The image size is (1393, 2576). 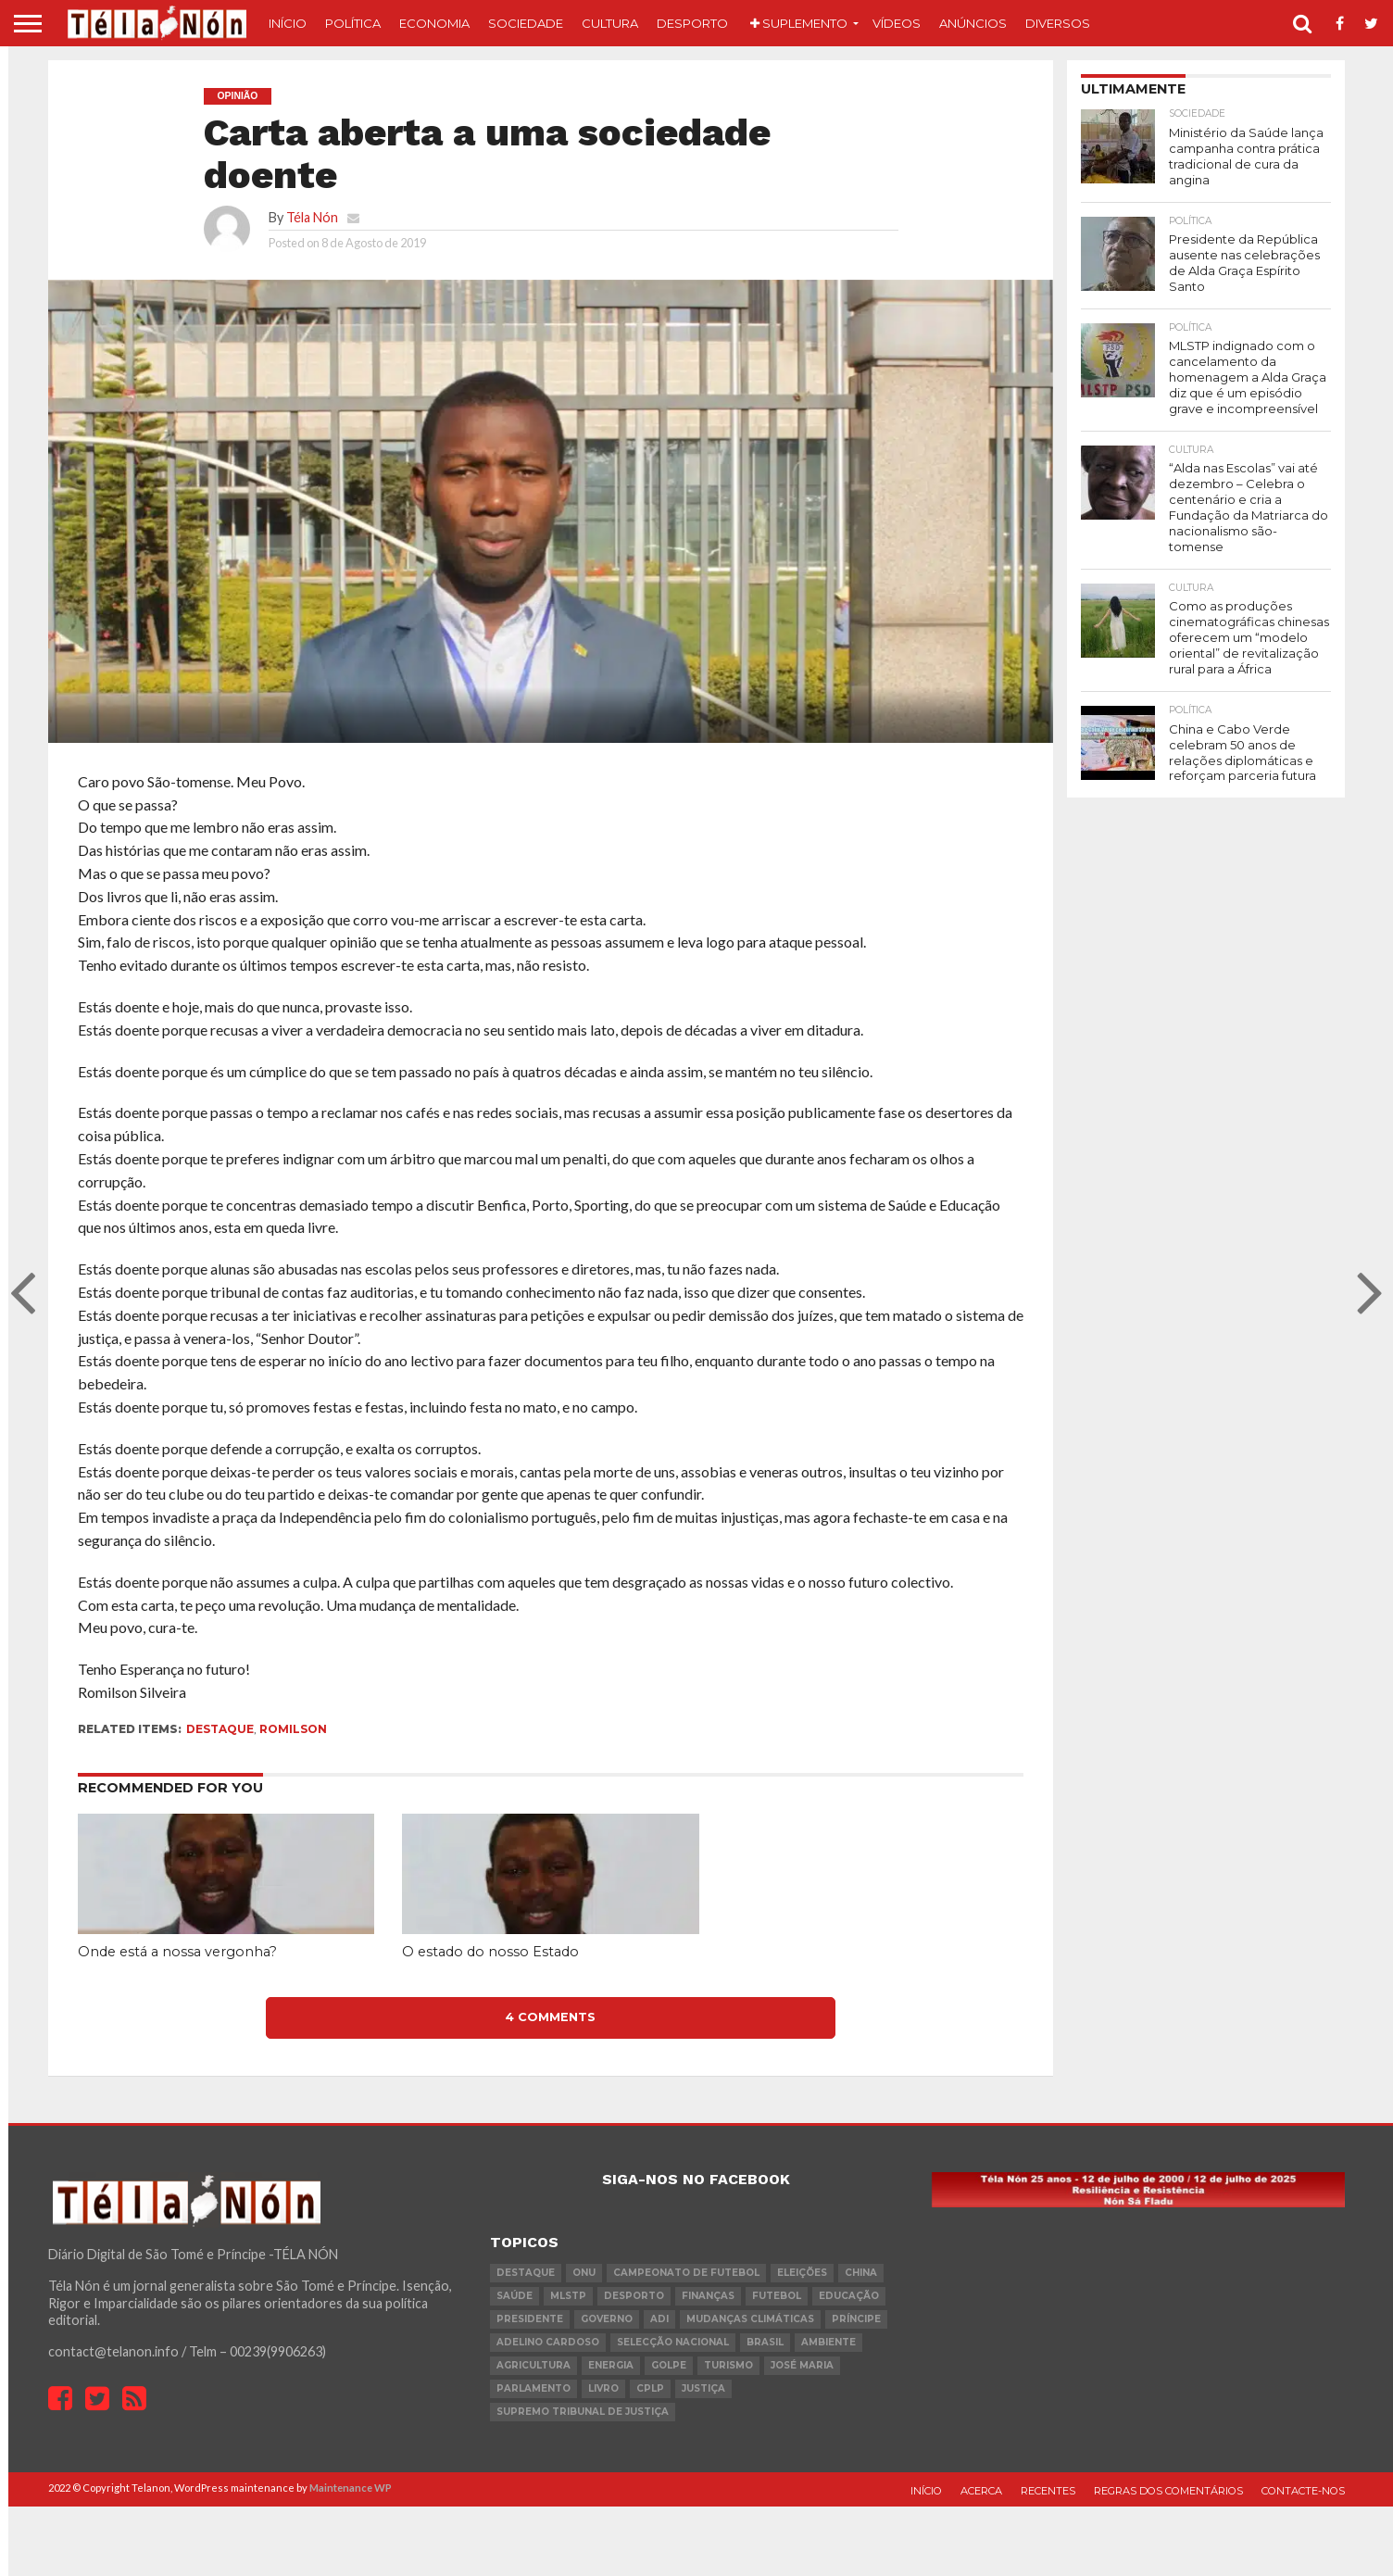 I want to click on Romilson, so click(x=293, y=1729).